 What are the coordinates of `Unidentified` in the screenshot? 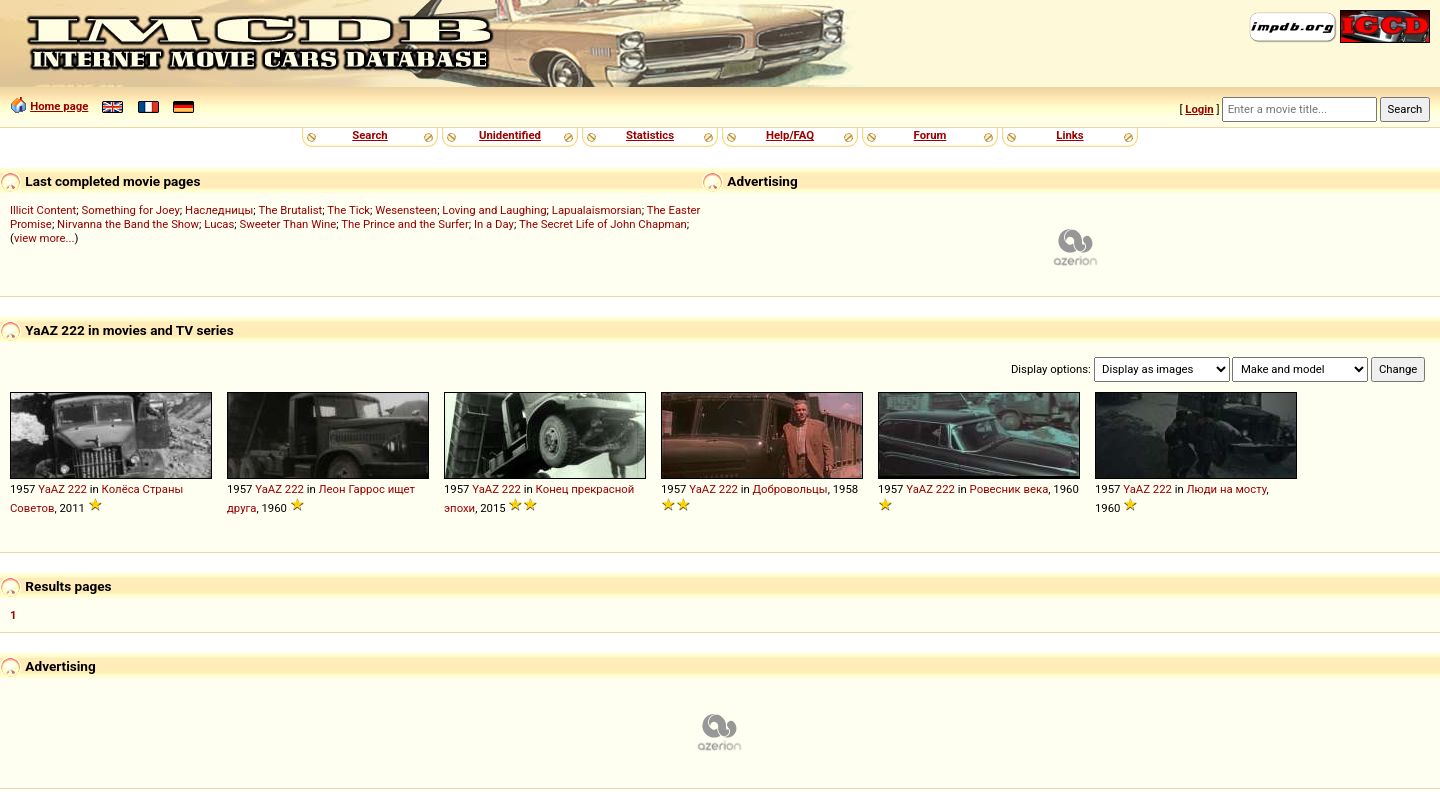 It's located at (510, 135).